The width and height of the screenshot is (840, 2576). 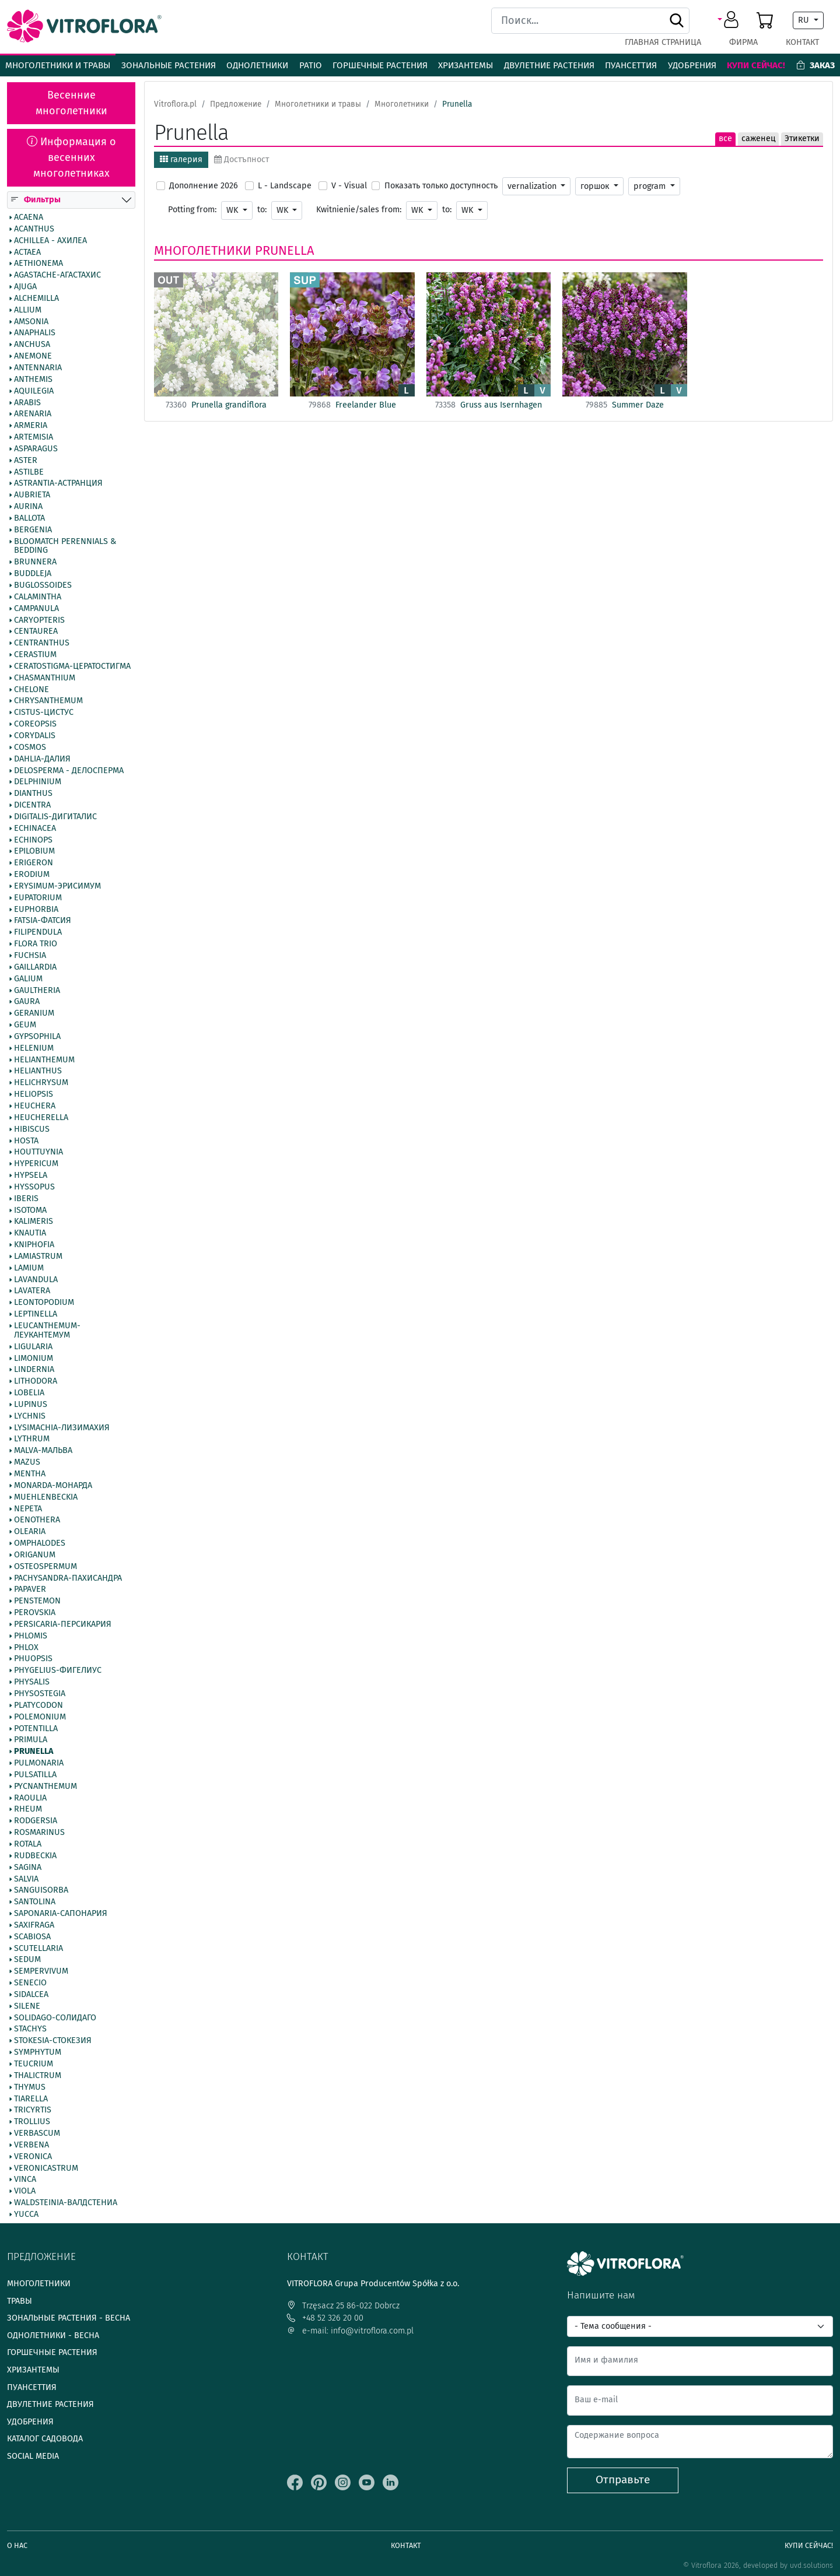 I want to click on горшок, so click(x=595, y=186).